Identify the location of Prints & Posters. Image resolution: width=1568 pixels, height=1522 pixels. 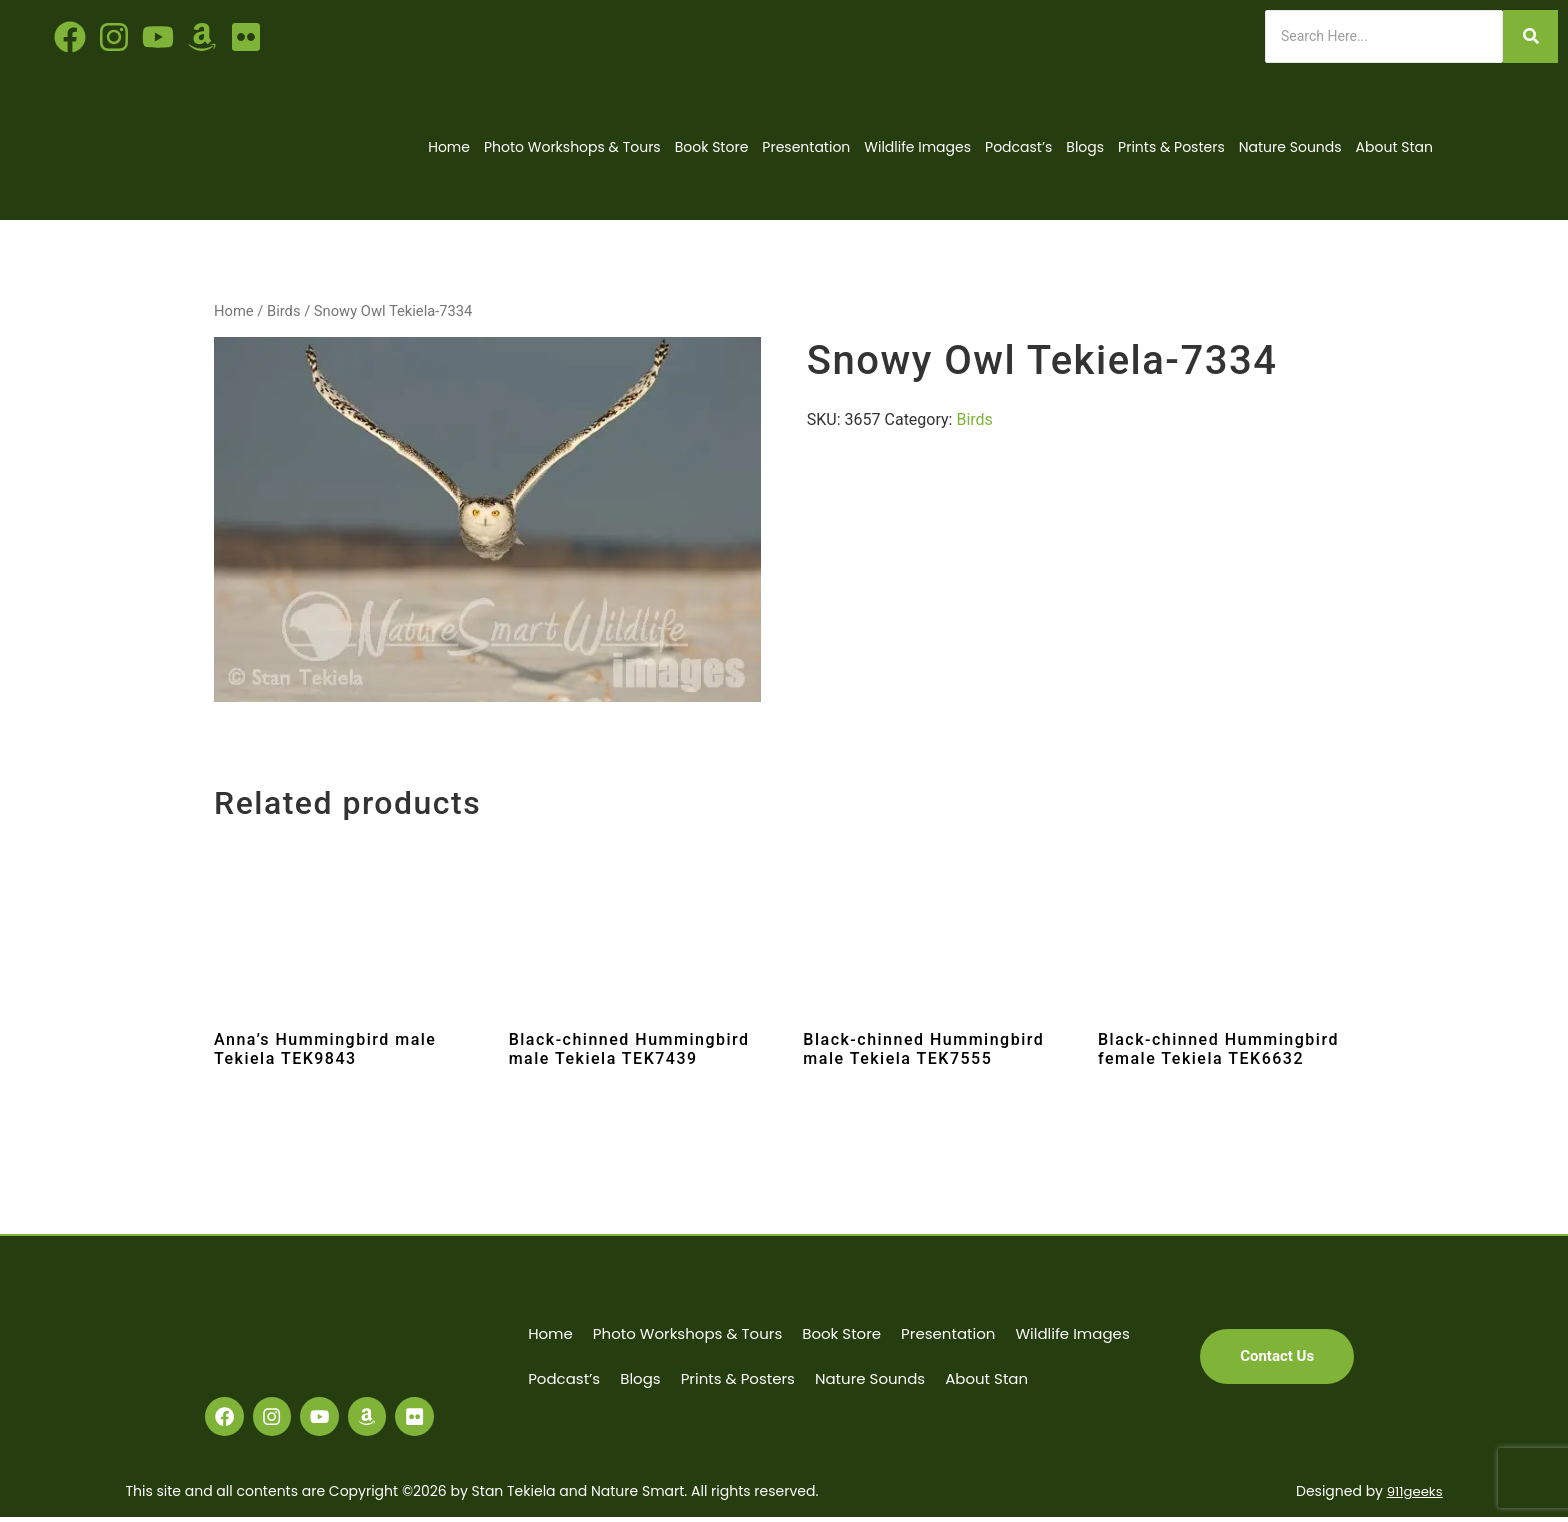
(1171, 147).